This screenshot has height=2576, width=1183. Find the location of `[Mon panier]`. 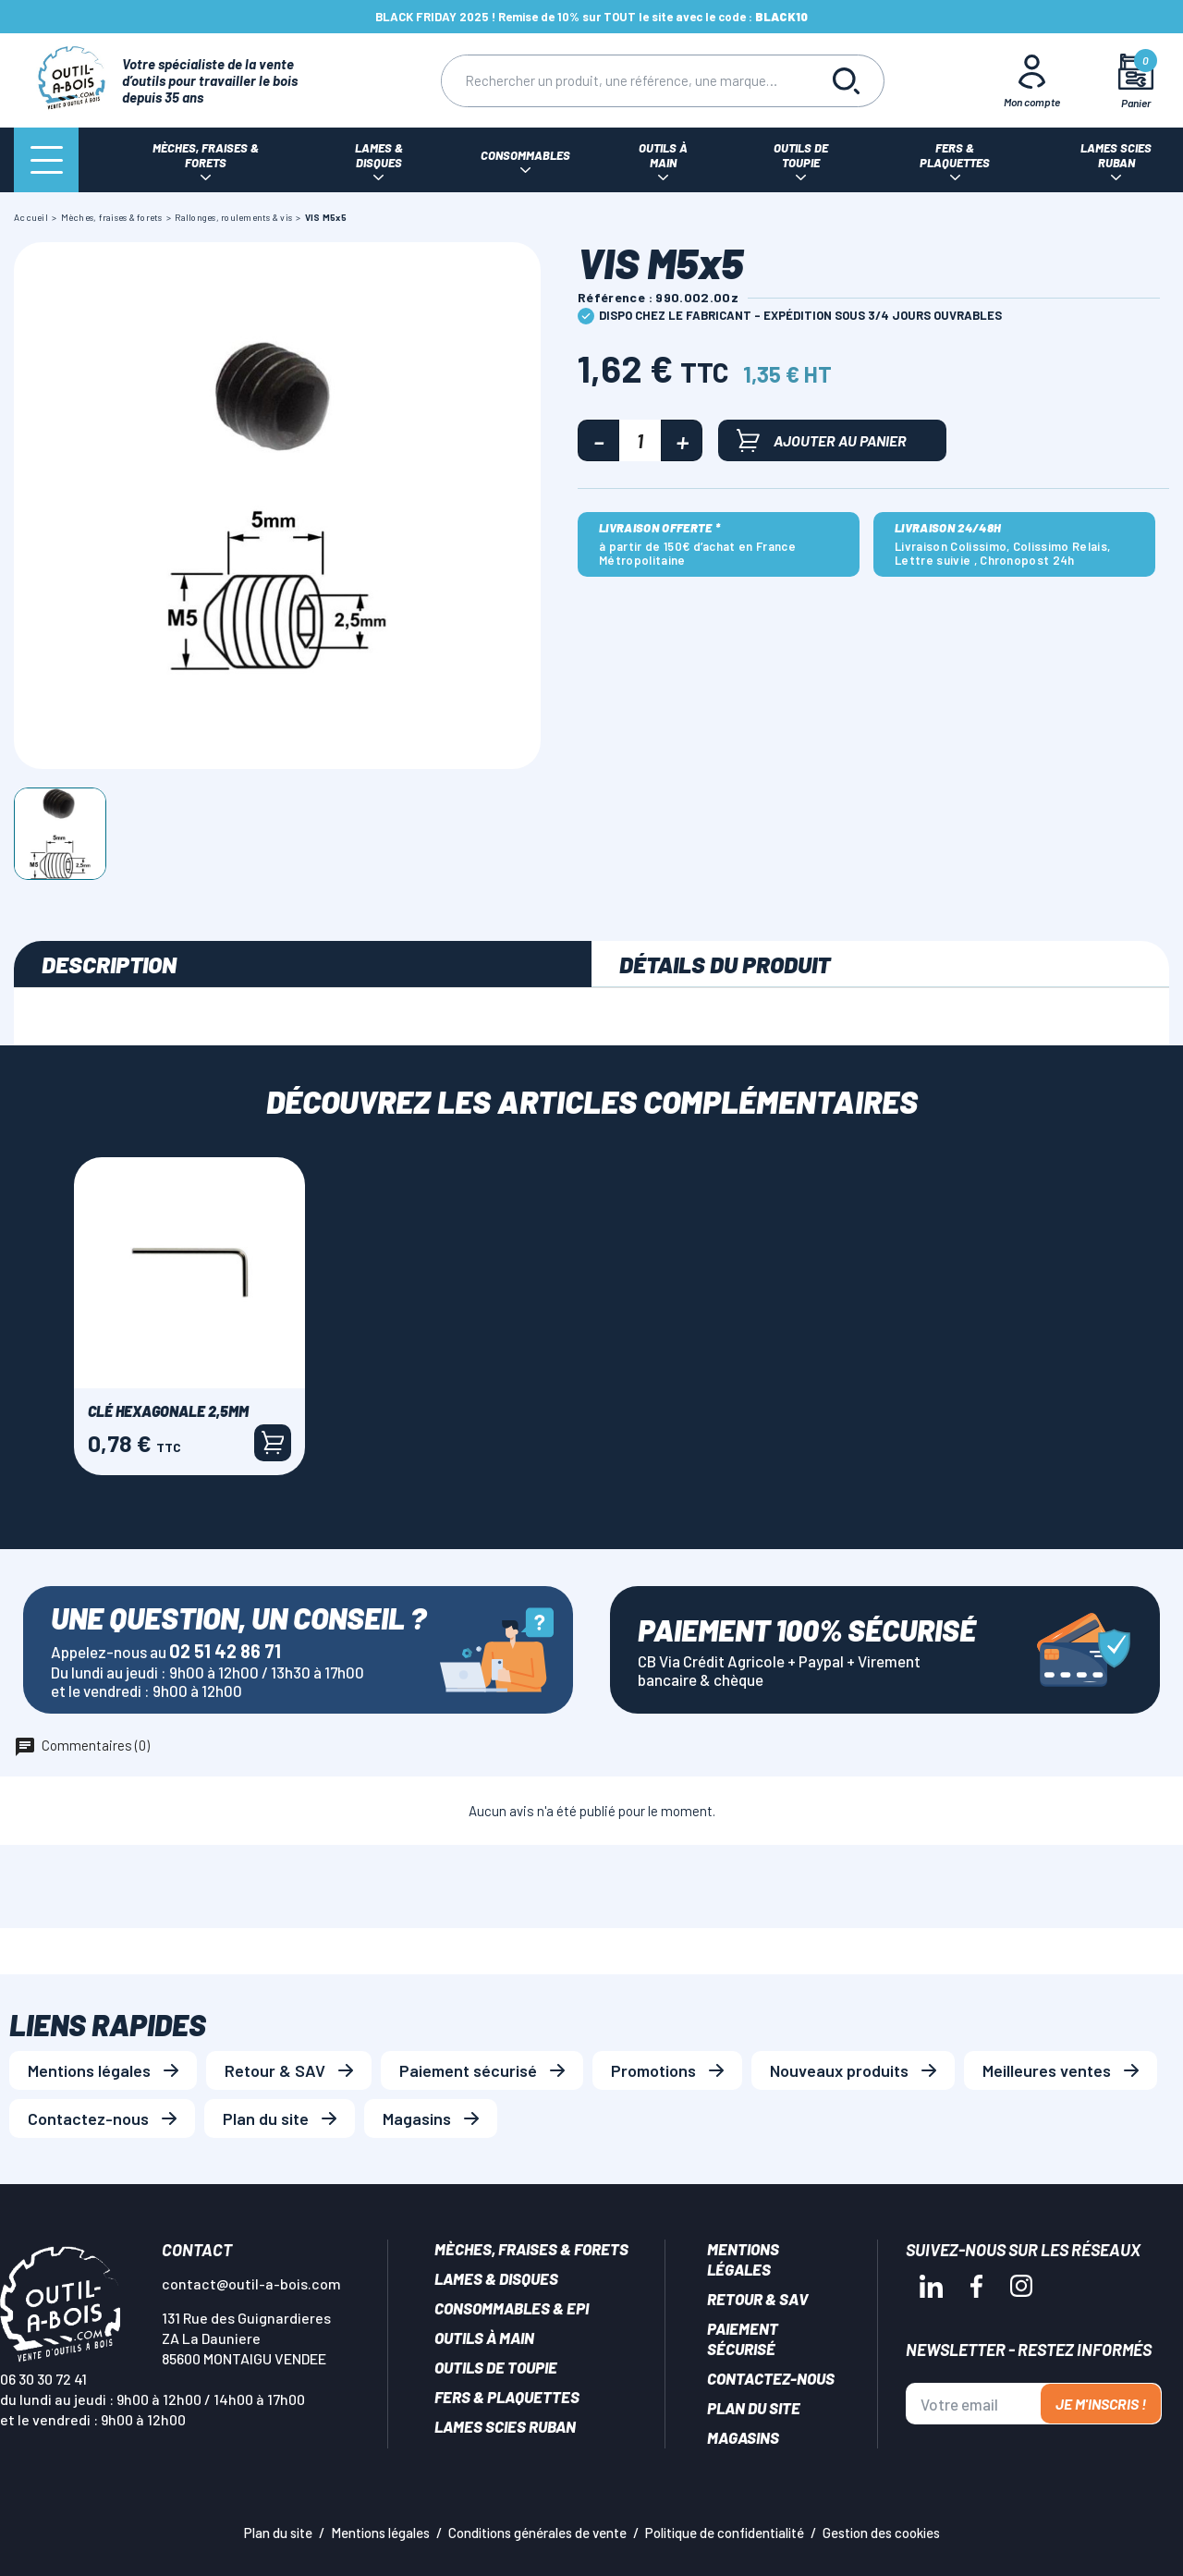

[Mon panier] is located at coordinates (1136, 81).